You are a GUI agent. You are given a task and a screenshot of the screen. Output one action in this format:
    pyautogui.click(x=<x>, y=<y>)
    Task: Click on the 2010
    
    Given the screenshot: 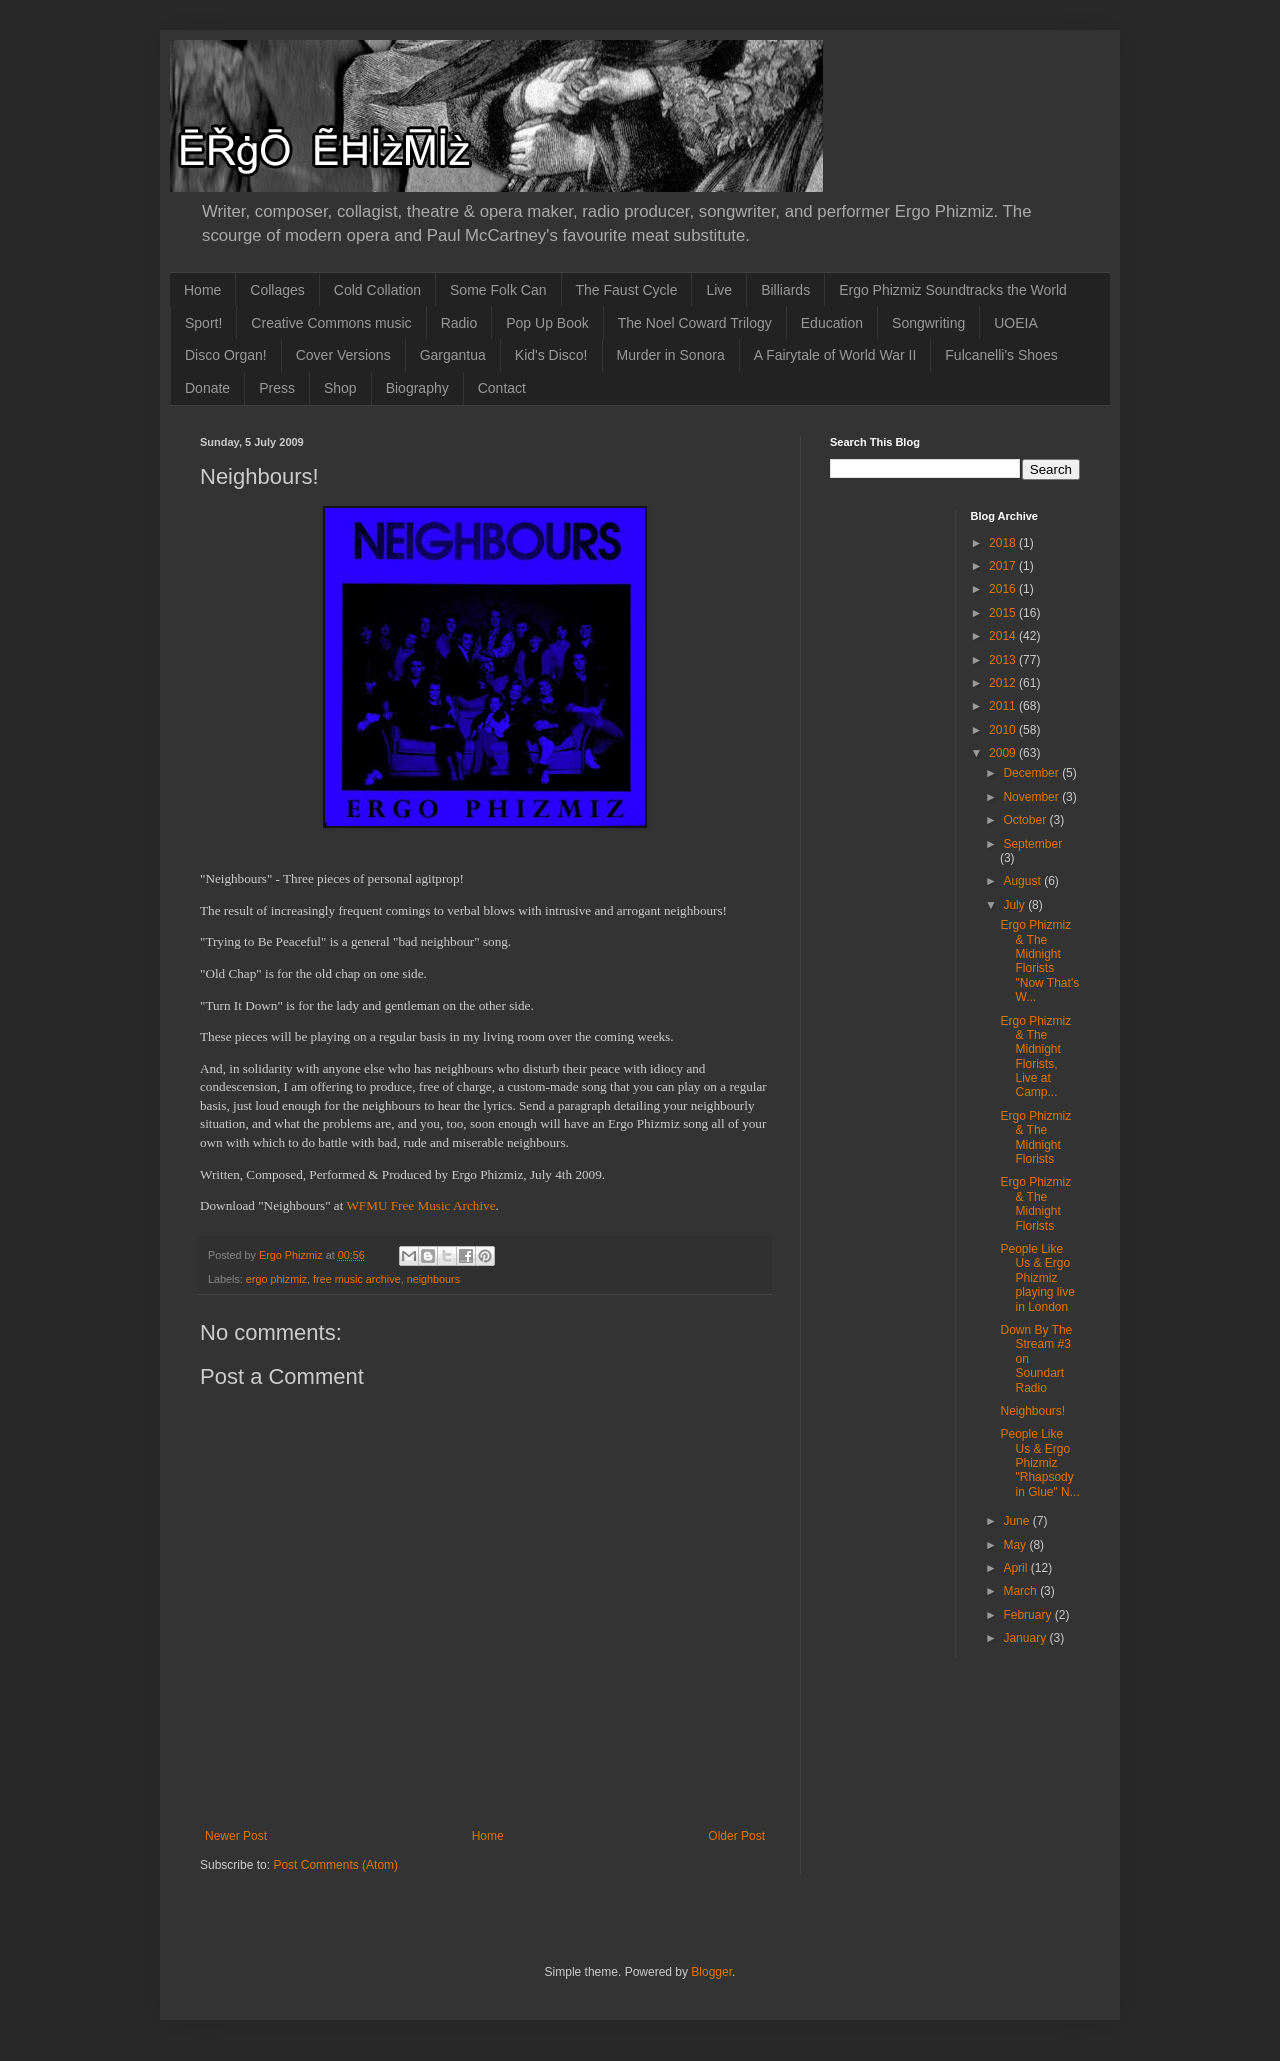 What is the action you would take?
    pyautogui.click(x=1004, y=730)
    